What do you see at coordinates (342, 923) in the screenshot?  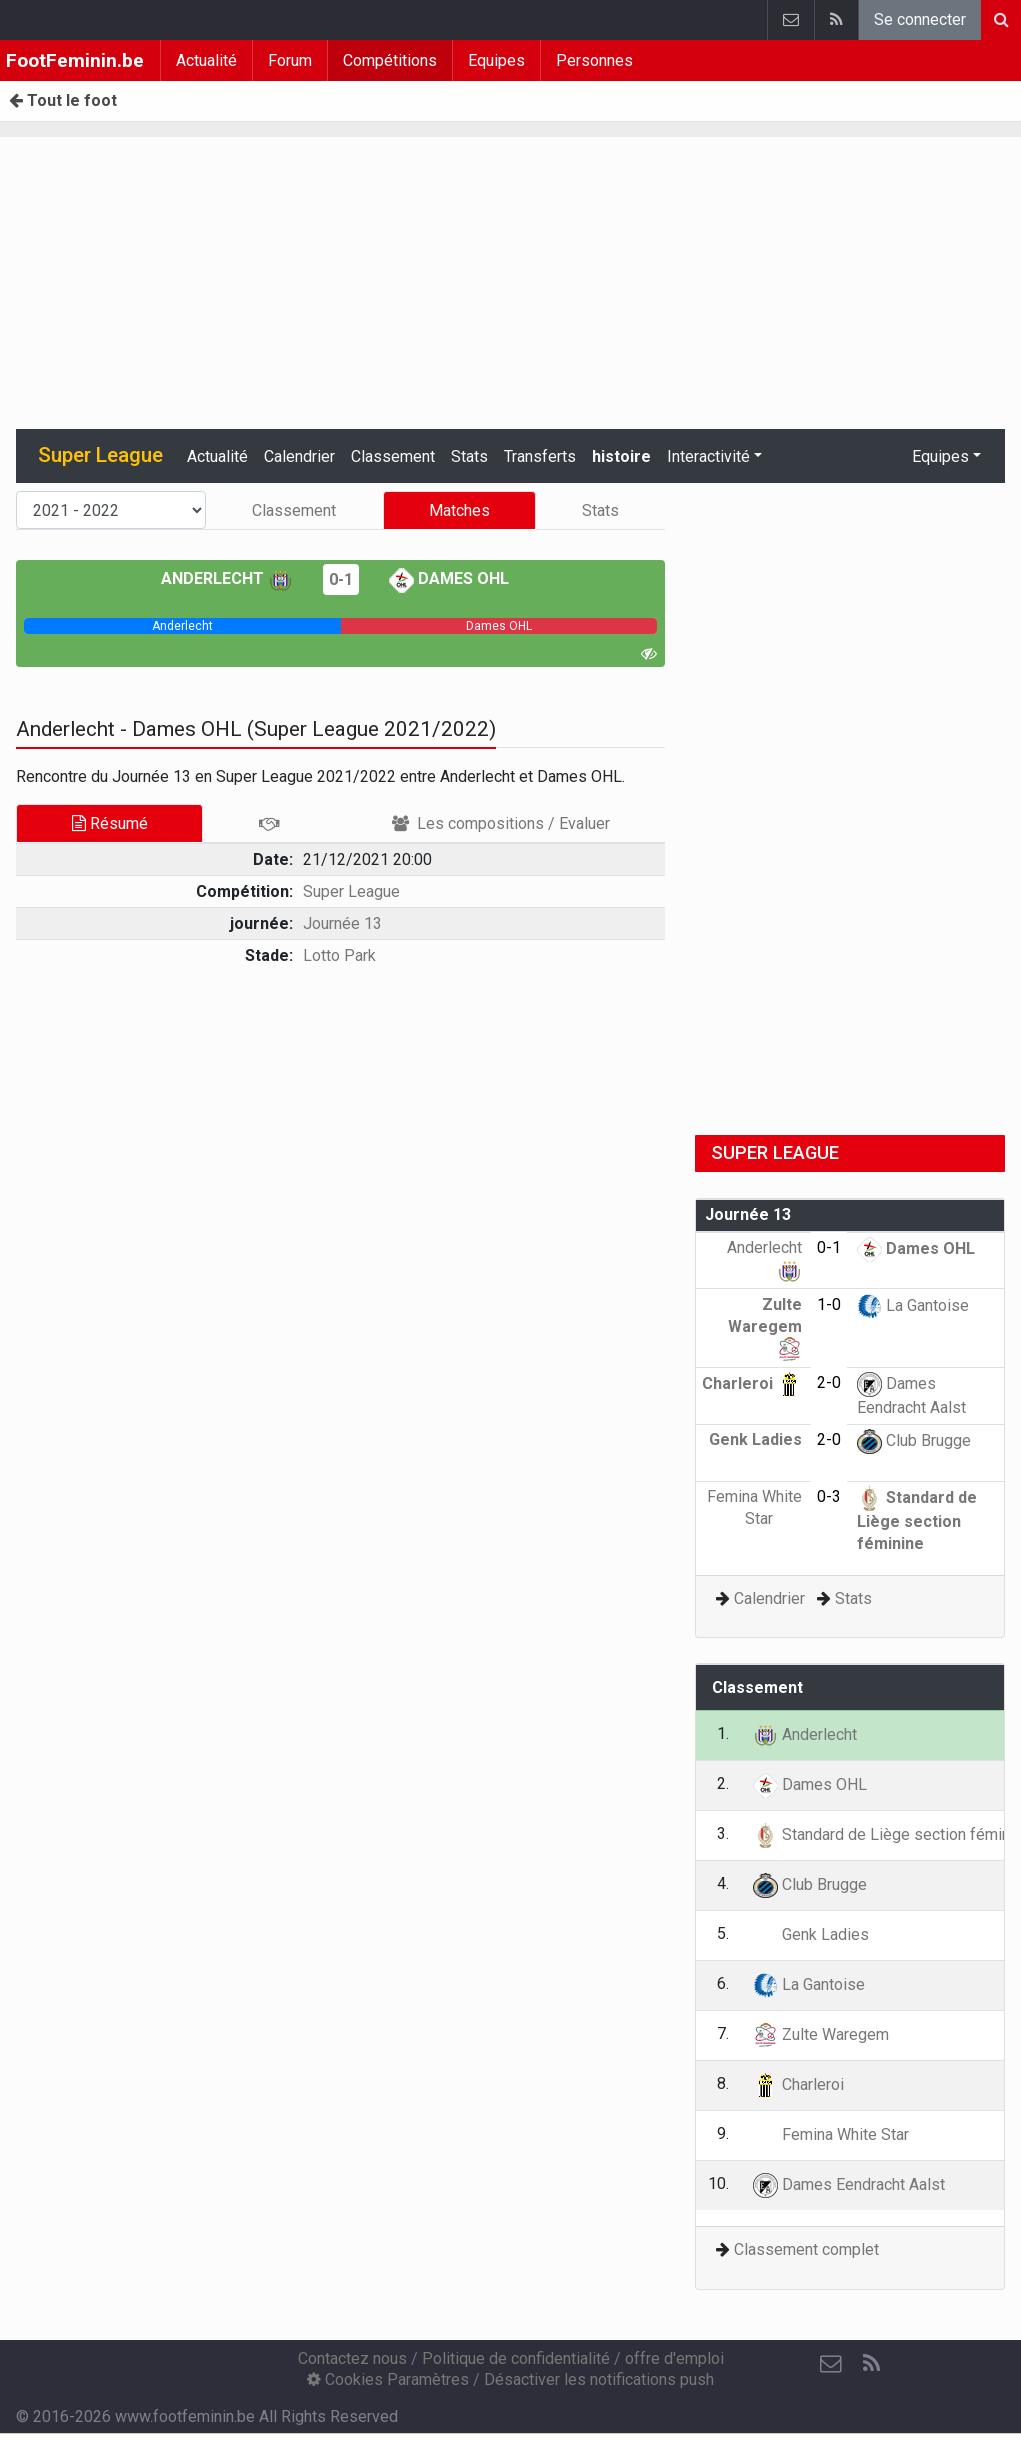 I see `Journée 13` at bounding box center [342, 923].